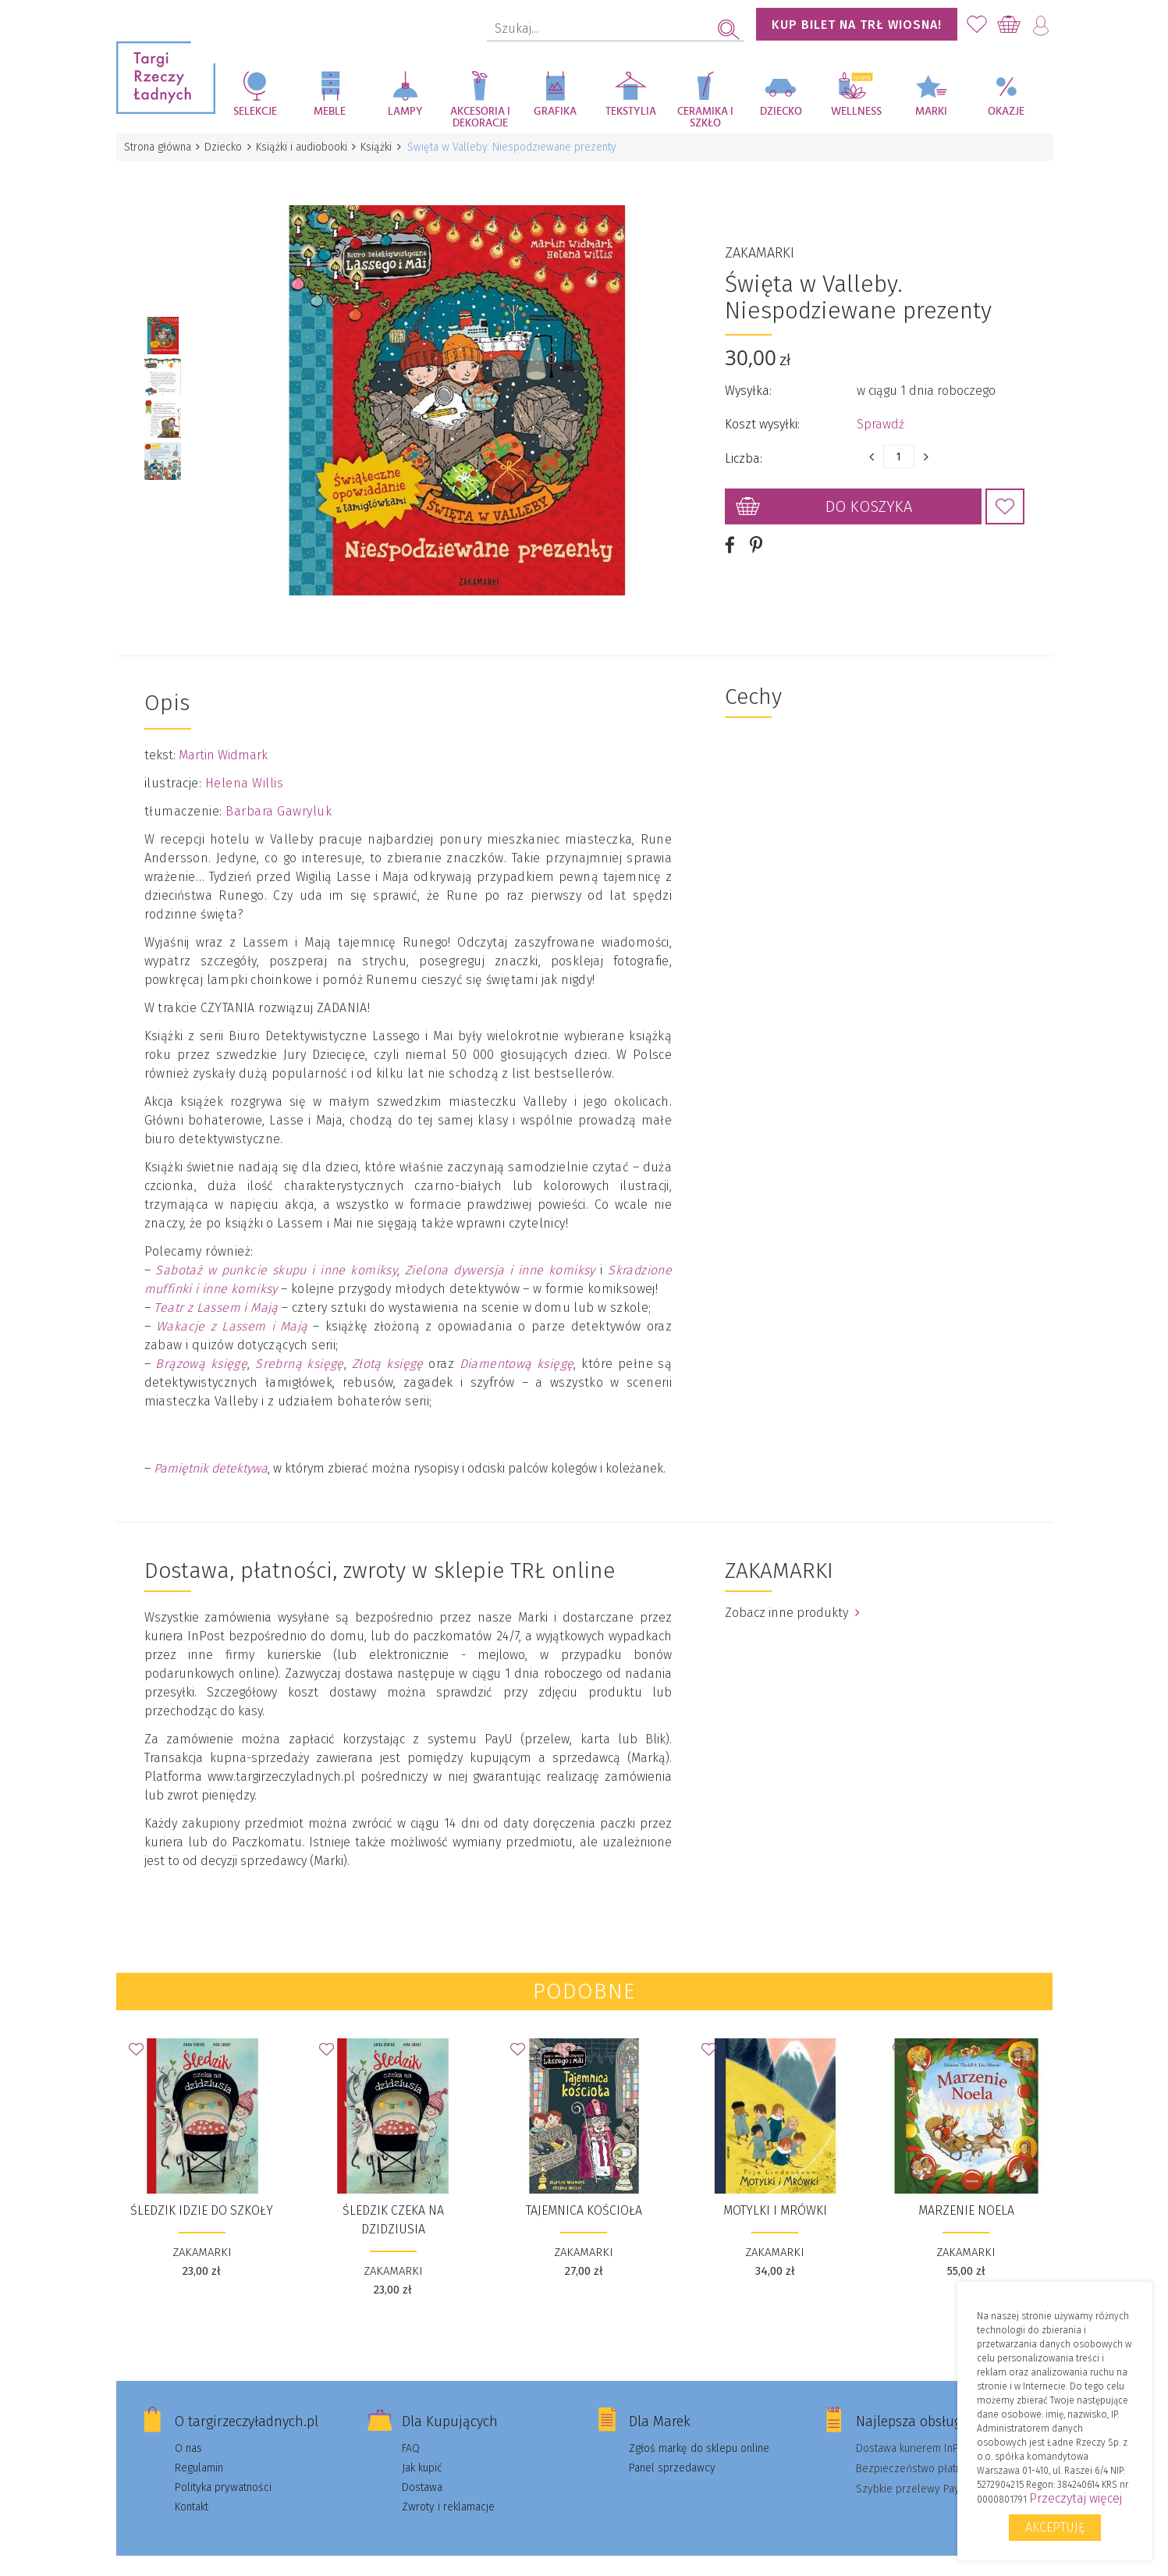 This screenshot has height=2576, width=1168. I want to click on Śledzik idzie do szkoły, so click(201, 2189).